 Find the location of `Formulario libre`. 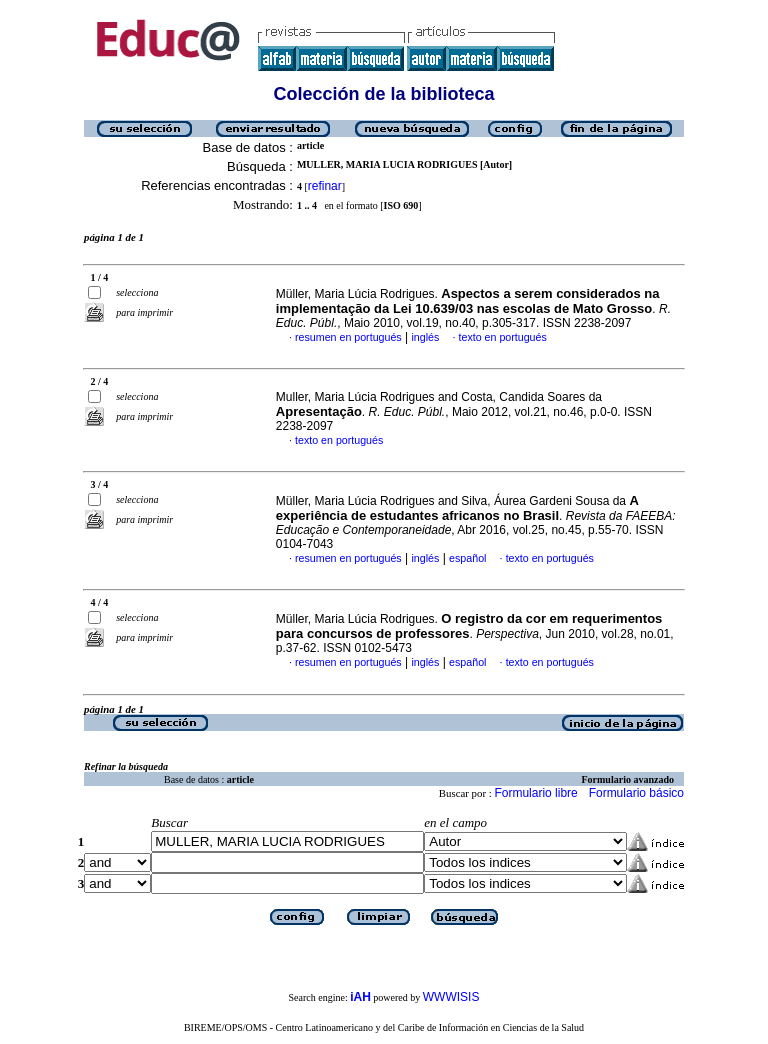

Formulario libre is located at coordinates (535, 793).